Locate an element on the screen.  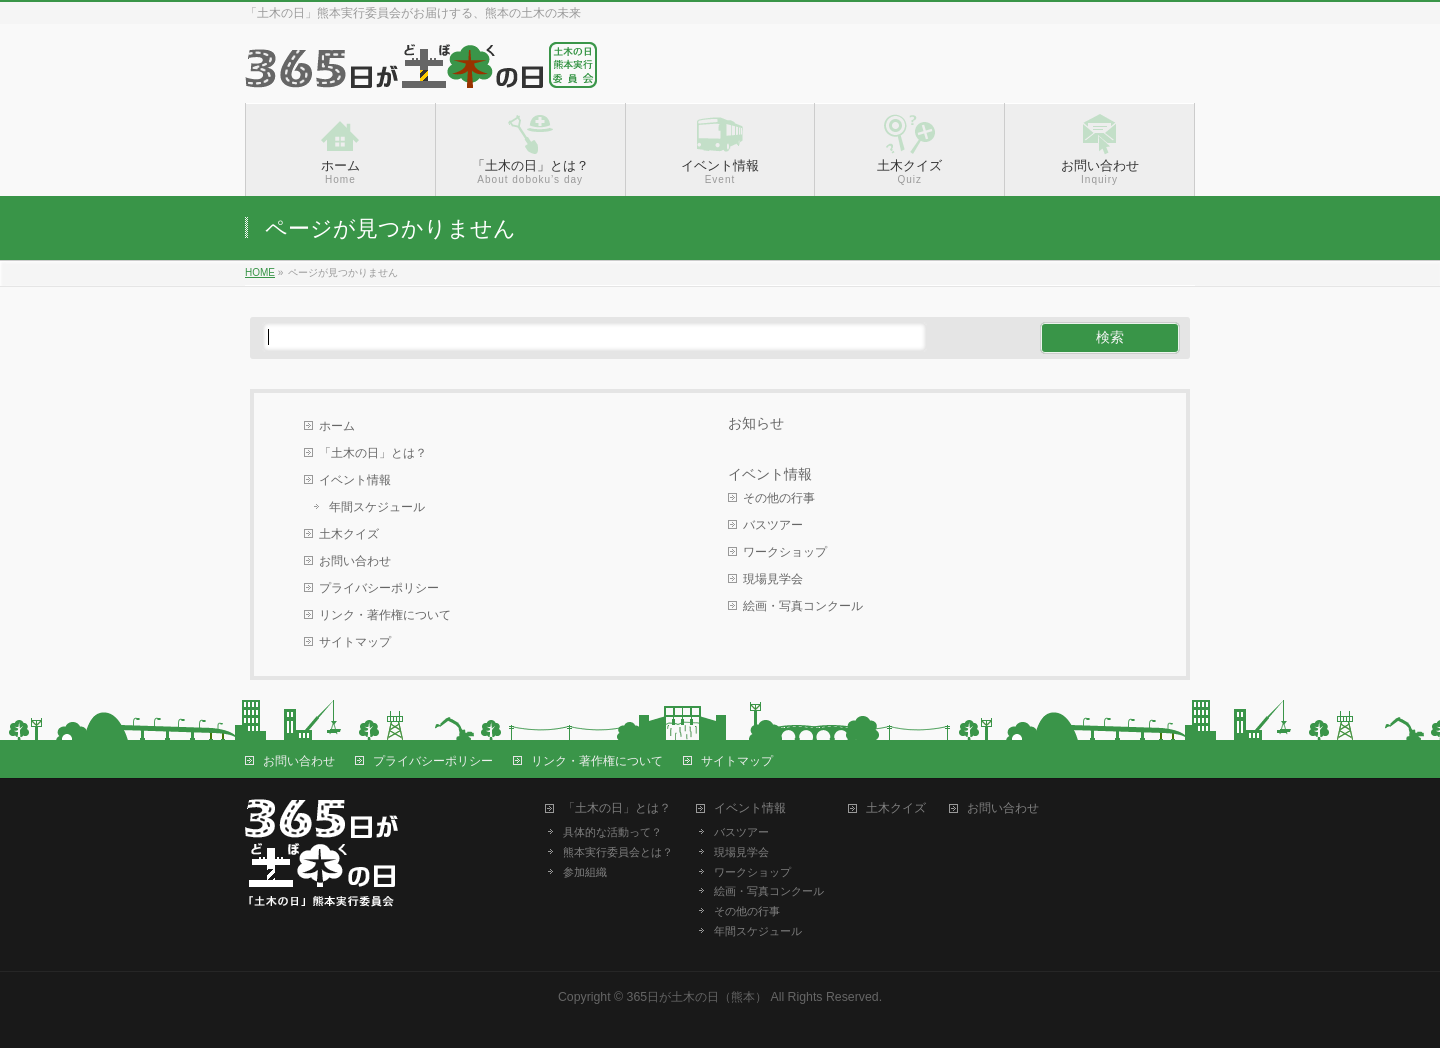
参加組織 is located at coordinates (585, 872).